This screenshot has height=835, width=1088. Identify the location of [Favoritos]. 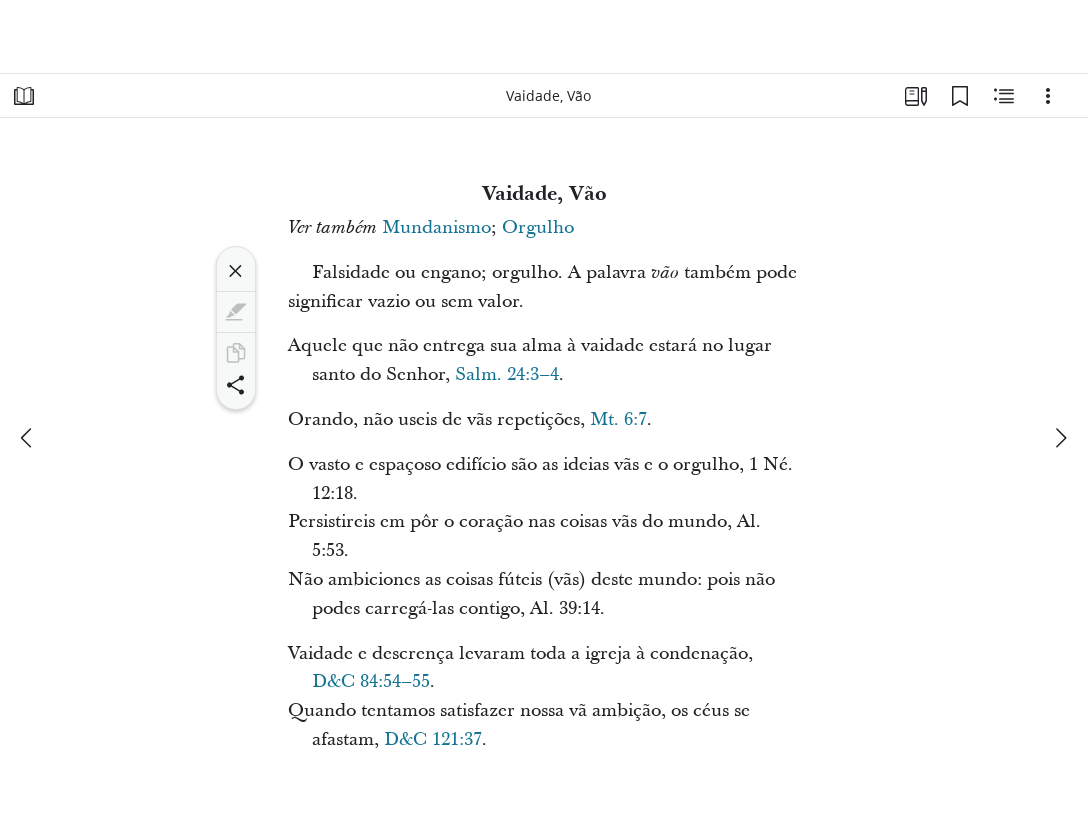
(960, 96).